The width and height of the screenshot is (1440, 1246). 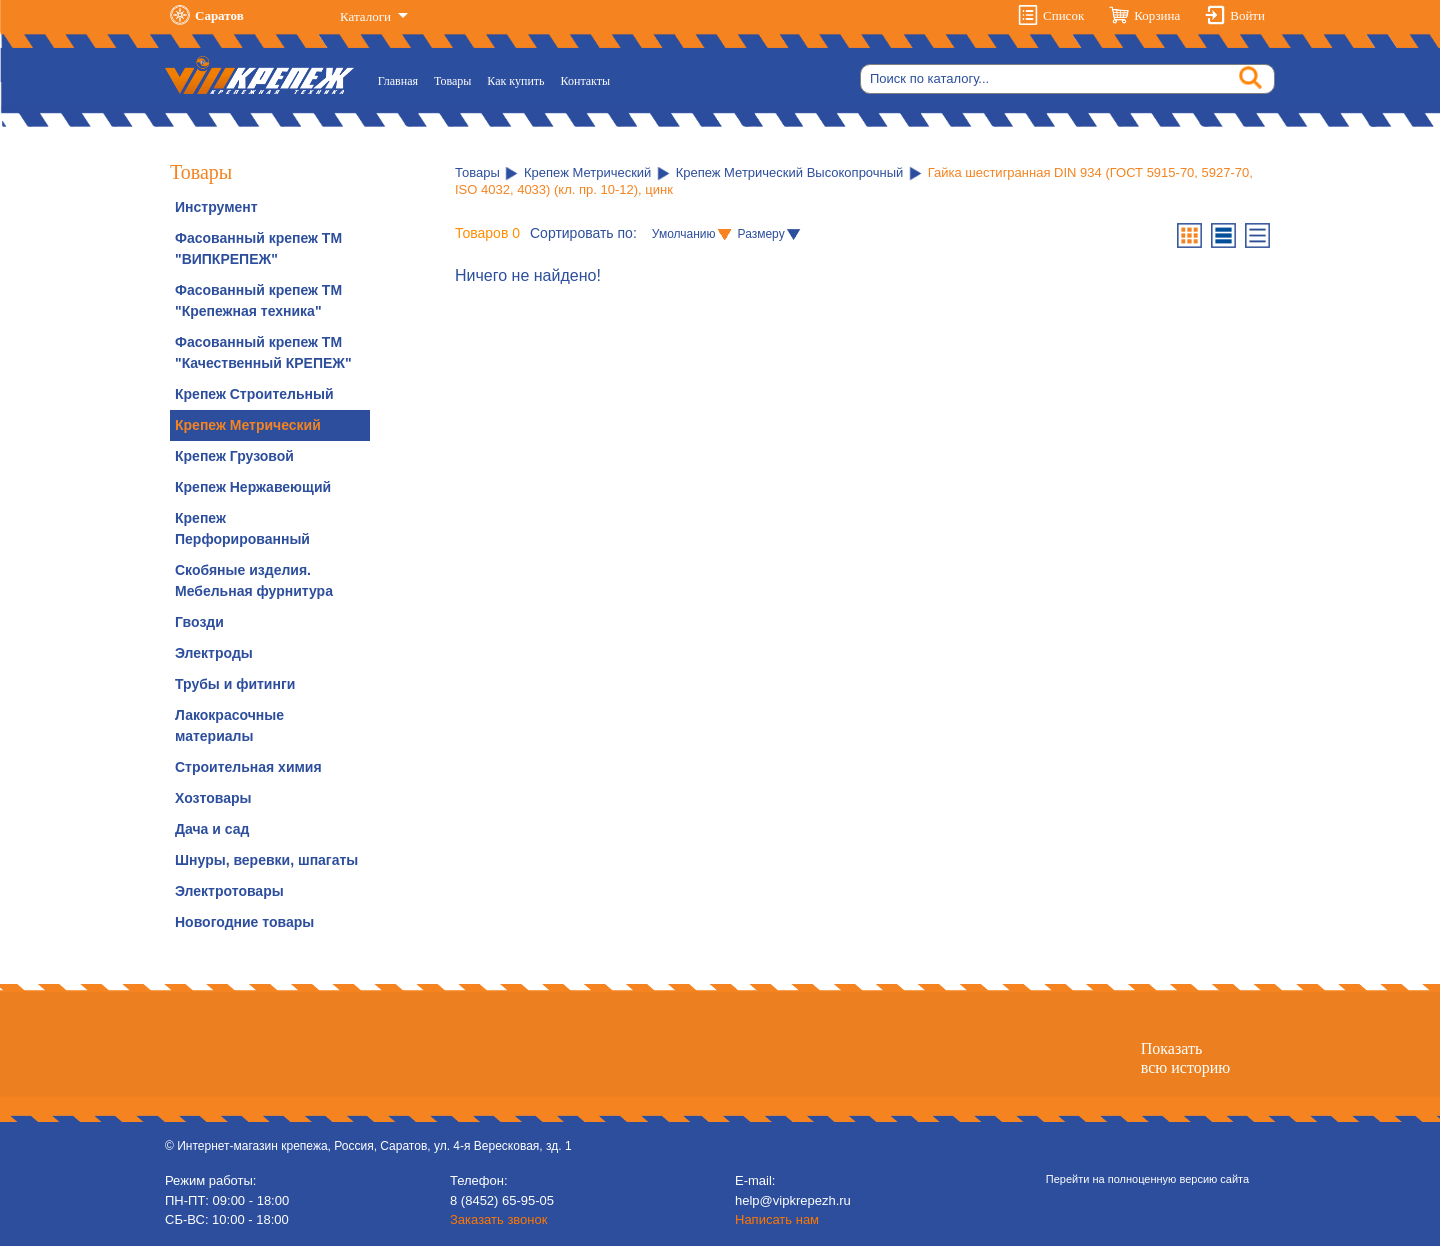 What do you see at coordinates (214, 653) in the screenshot?
I see `Электроды` at bounding box center [214, 653].